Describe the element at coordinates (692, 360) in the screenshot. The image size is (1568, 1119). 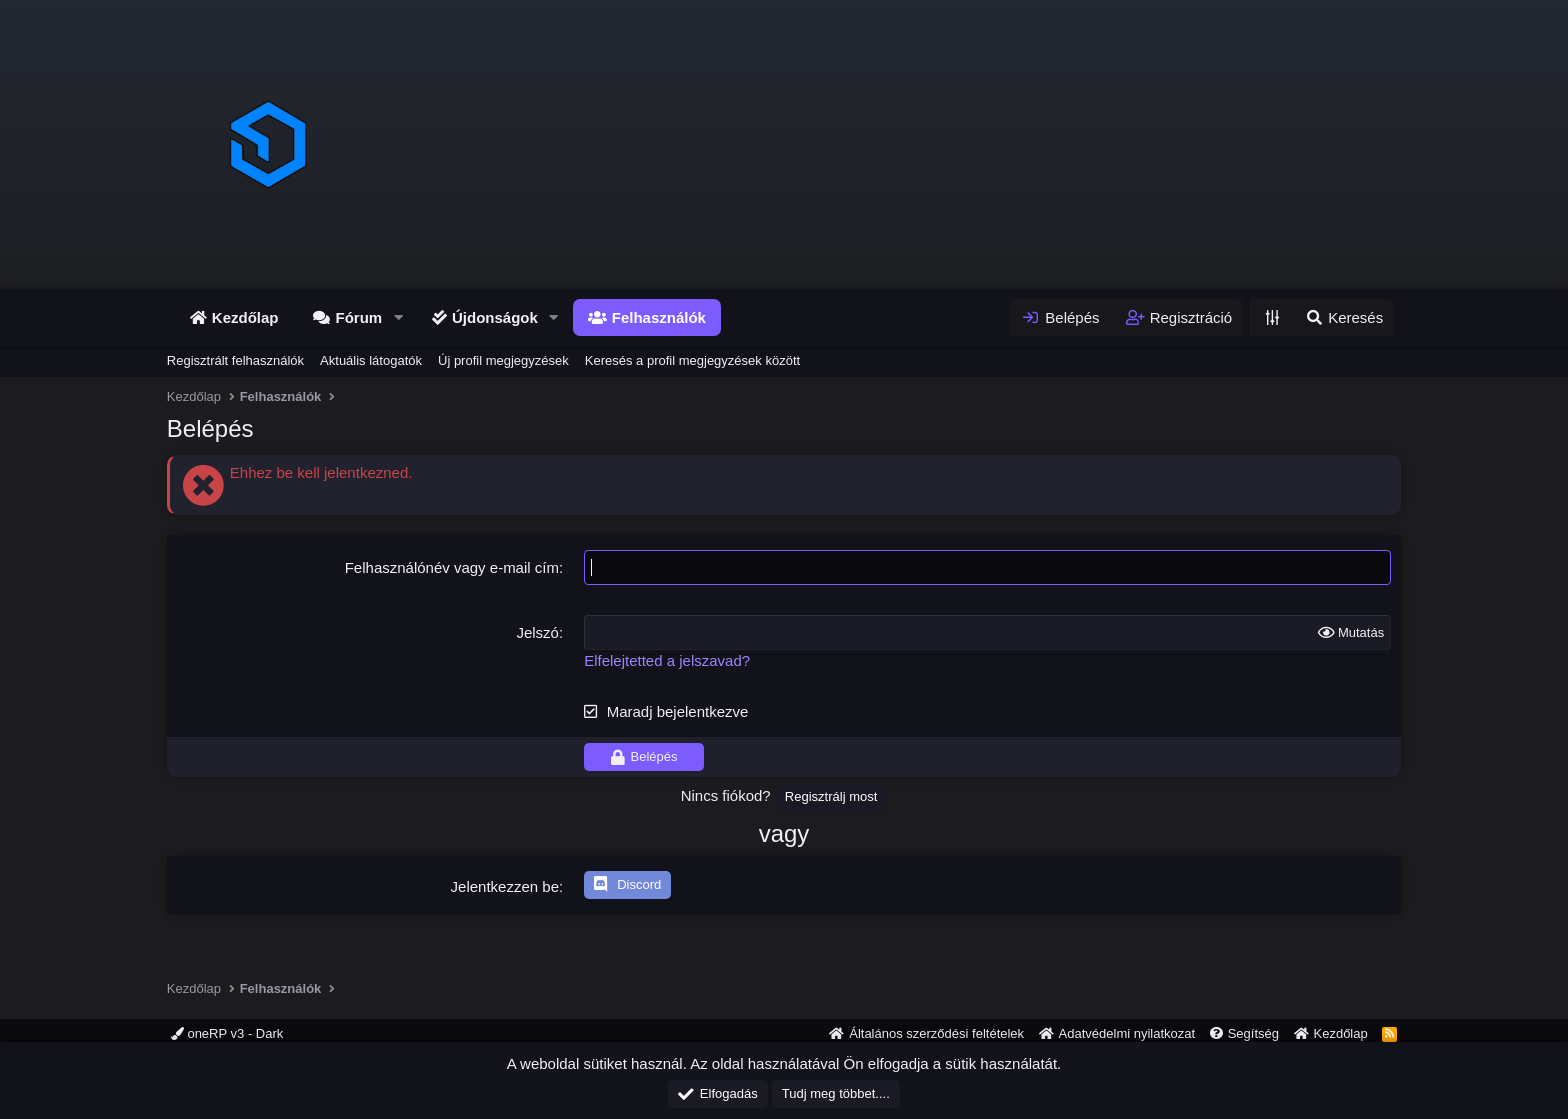
I see `Keresés a profil megjegyzések között` at that location.